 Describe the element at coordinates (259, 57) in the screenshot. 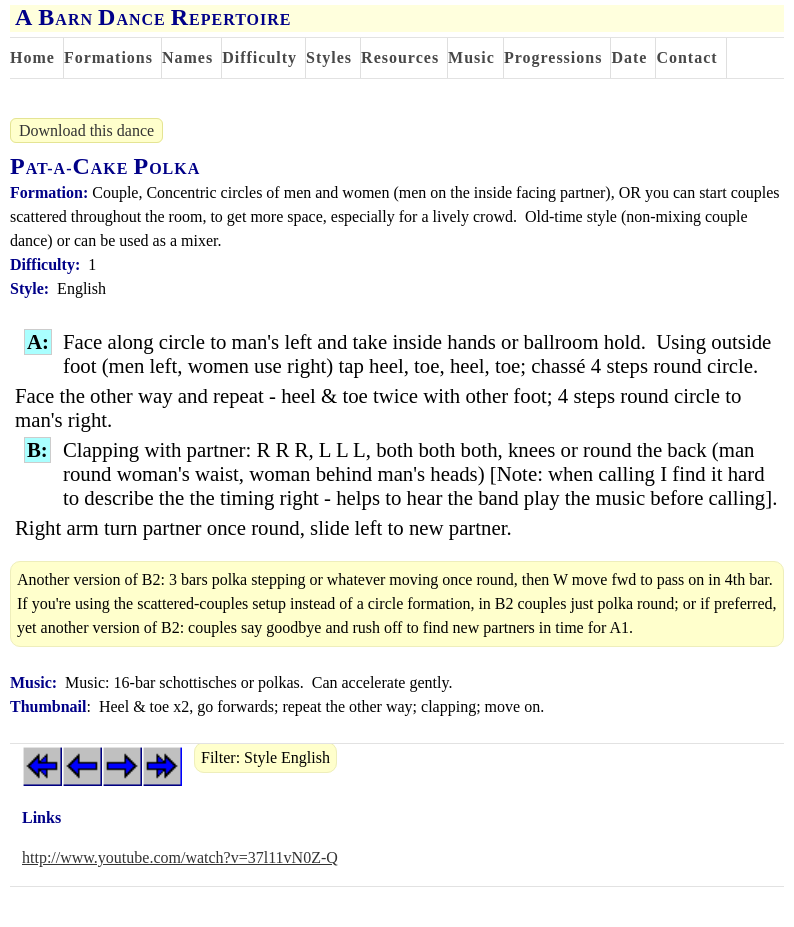

I see `Difficulty` at that location.